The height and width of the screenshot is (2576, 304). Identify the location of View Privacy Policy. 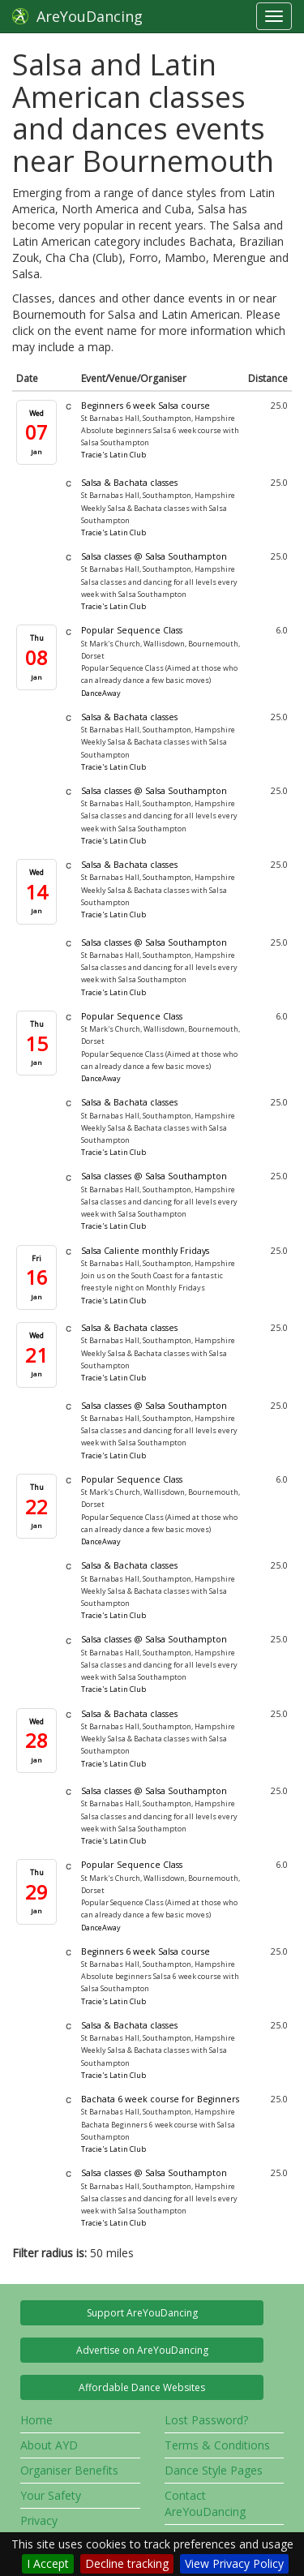
(234, 2563).